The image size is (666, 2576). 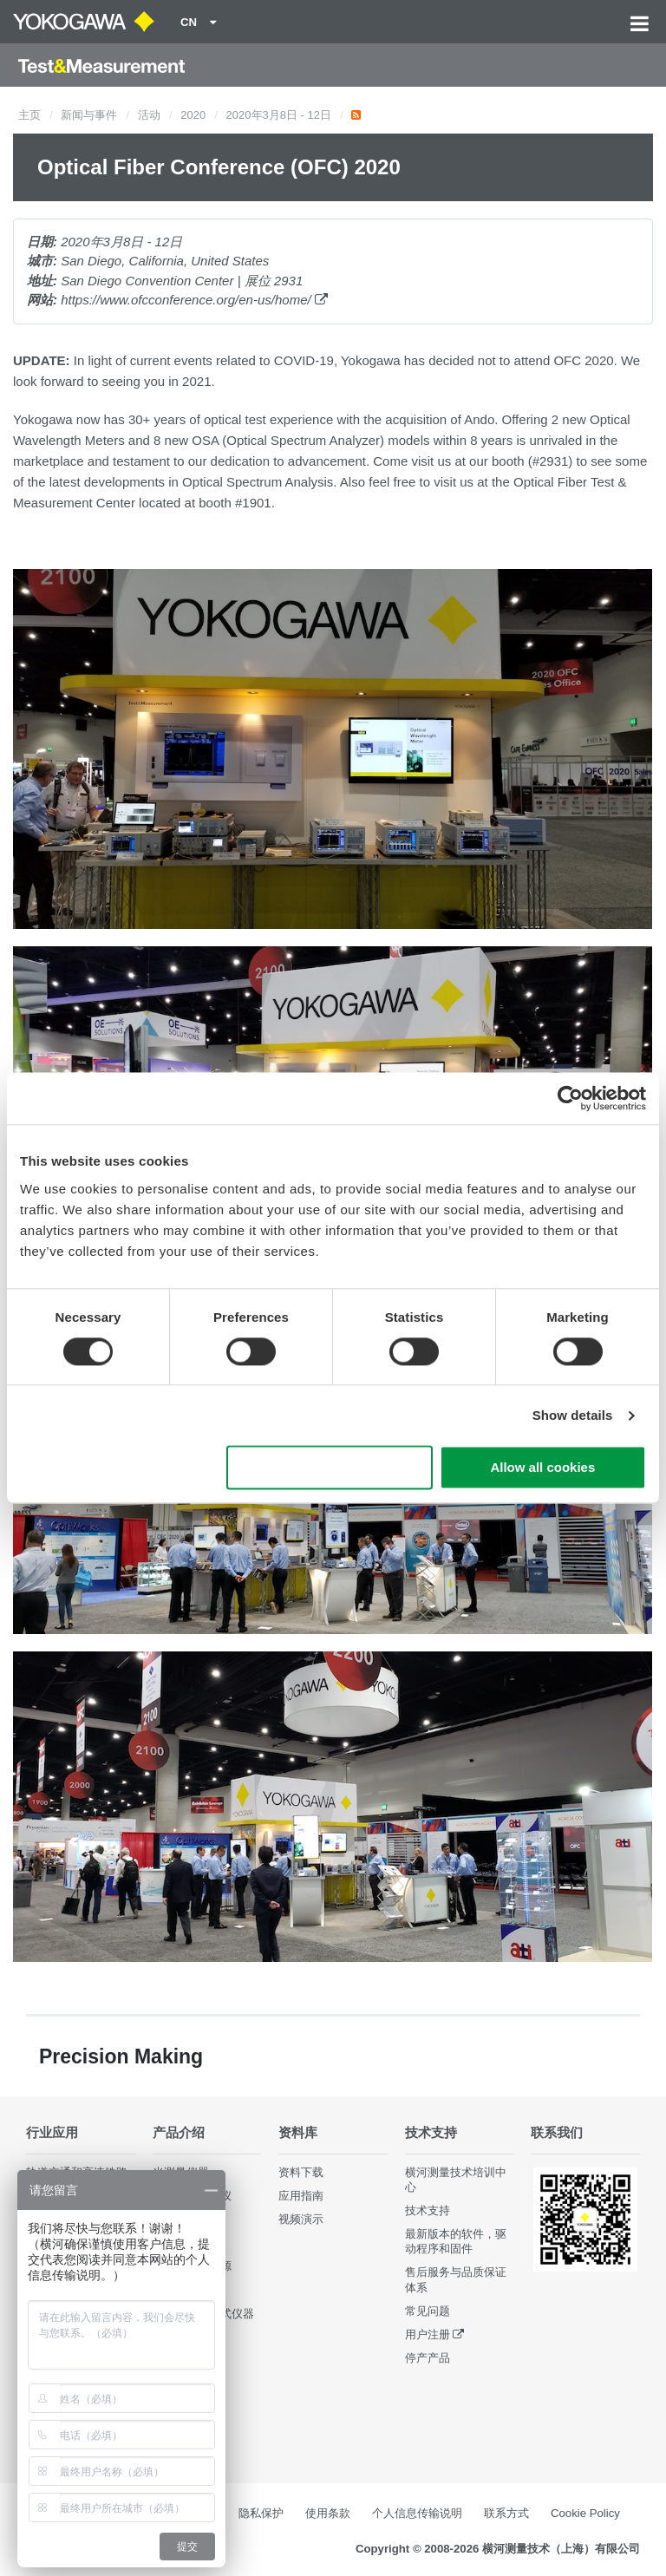 I want to click on 常见问题, so click(x=427, y=2311).